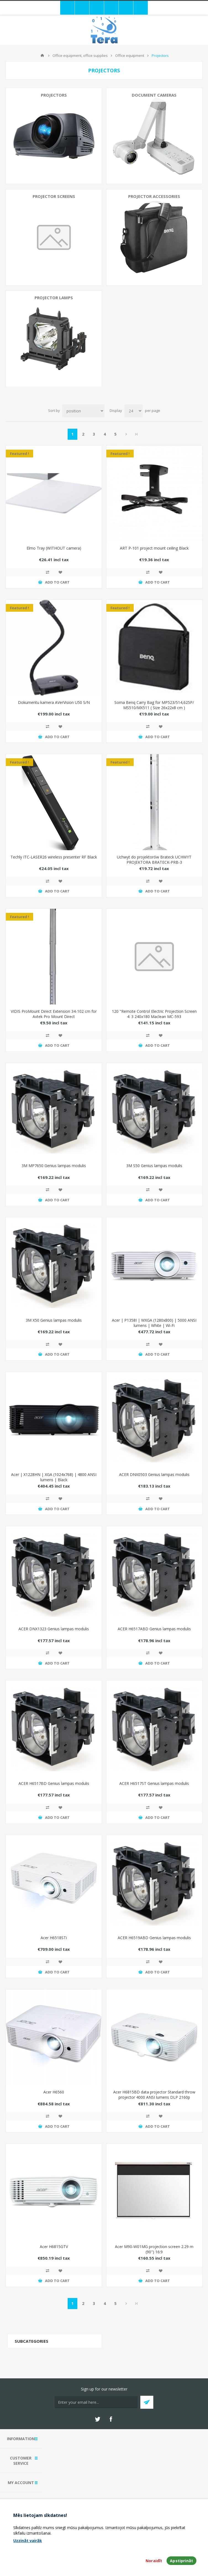  What do you see at coordinates (54, 548) in the screenshot?
I see `Elmo Tray (WITHOUT camera)` at bounding box center [54, 548].